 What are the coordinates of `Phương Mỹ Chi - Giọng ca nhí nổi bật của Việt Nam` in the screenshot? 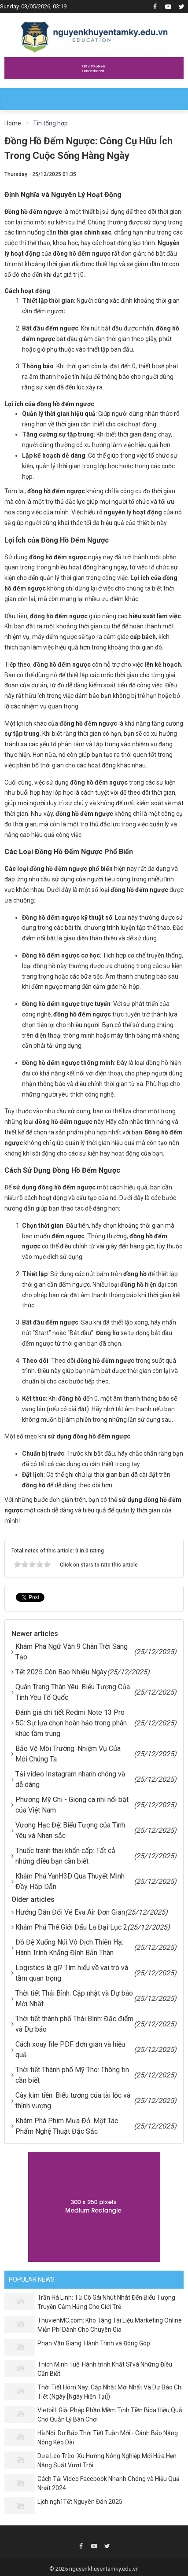 It's located at (72, 1804).